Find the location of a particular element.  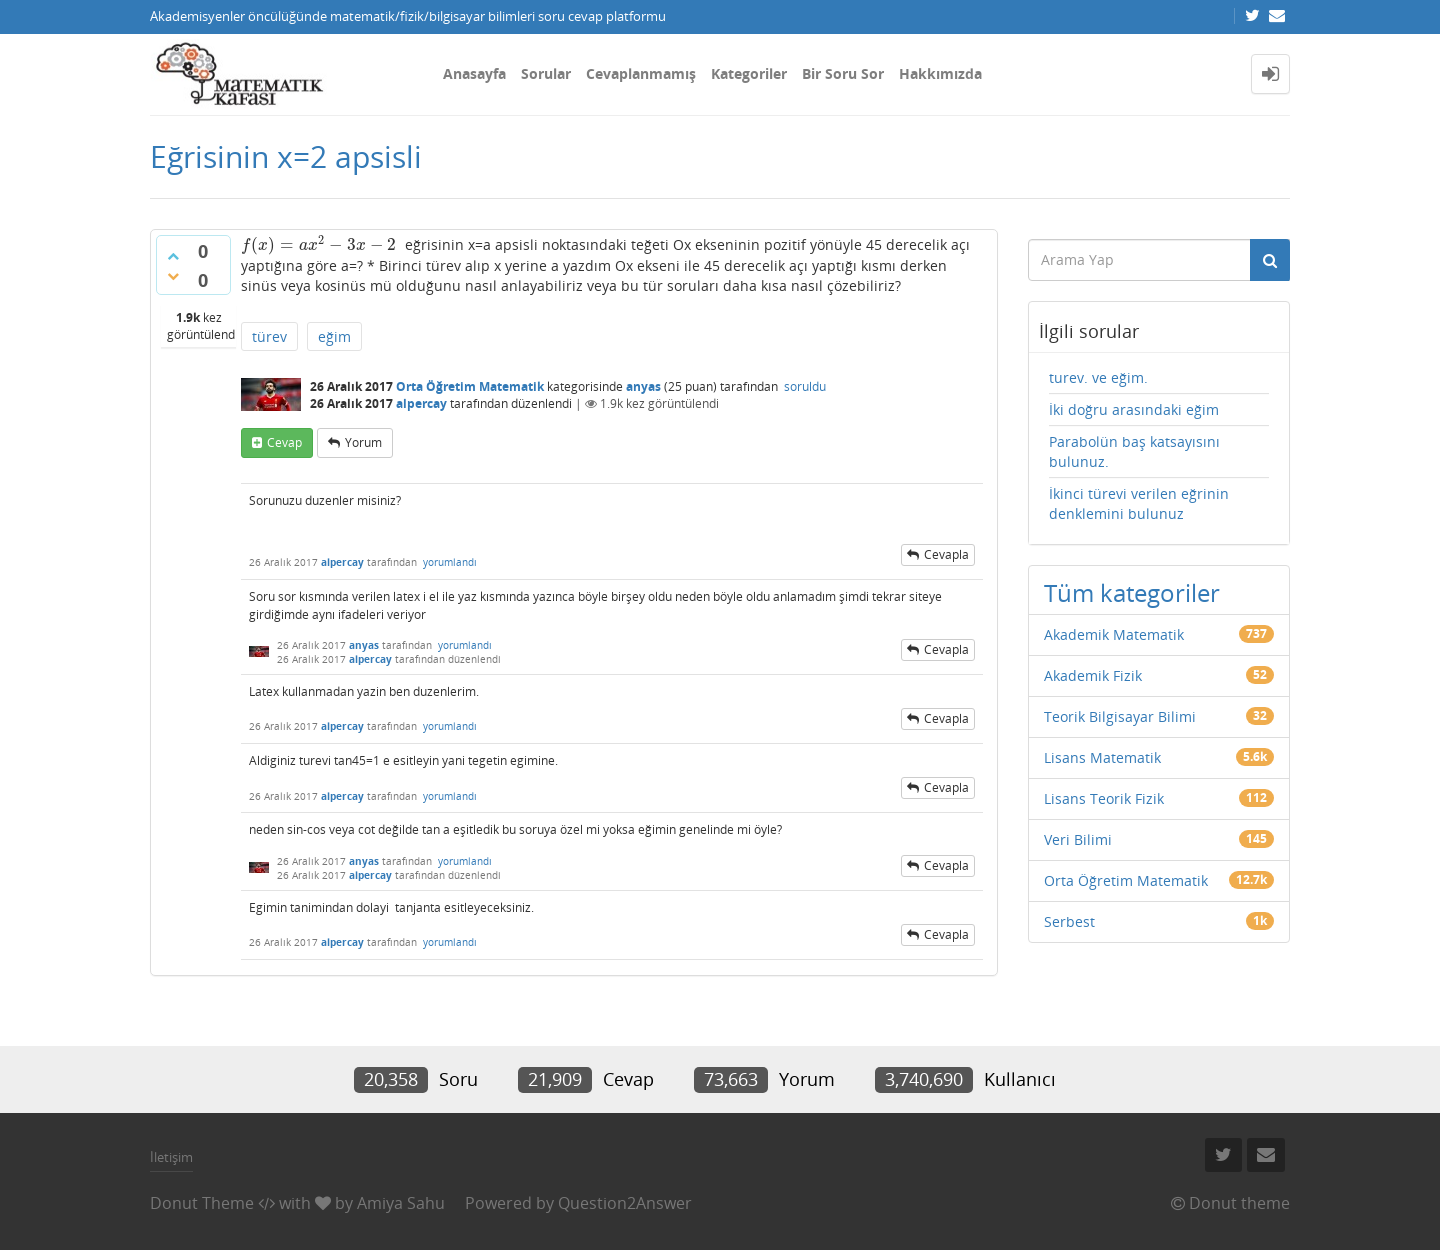

Tüm kategoriler is located at coordinates (1132, 592).